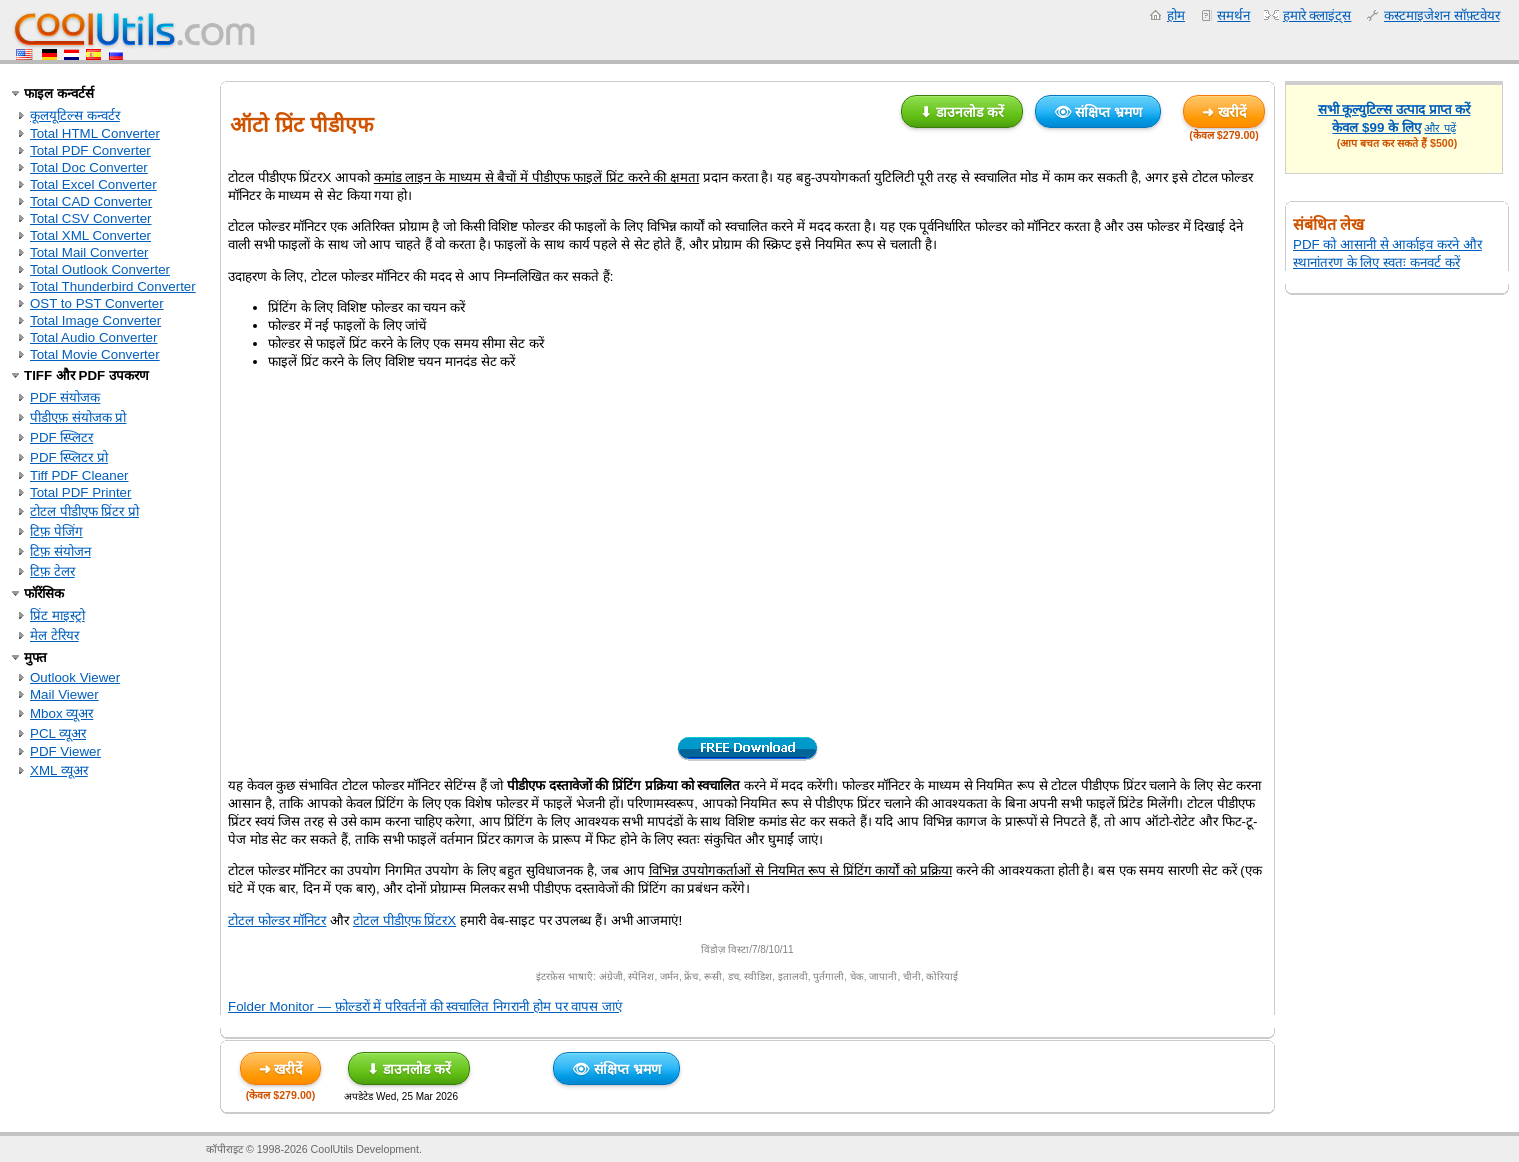 The width and height of the screenshot is (1519, 1162). What do you see at coordinates (64, 694) in the screenshot?
I see `Mail Viewer` at bounding box center [64, 694].